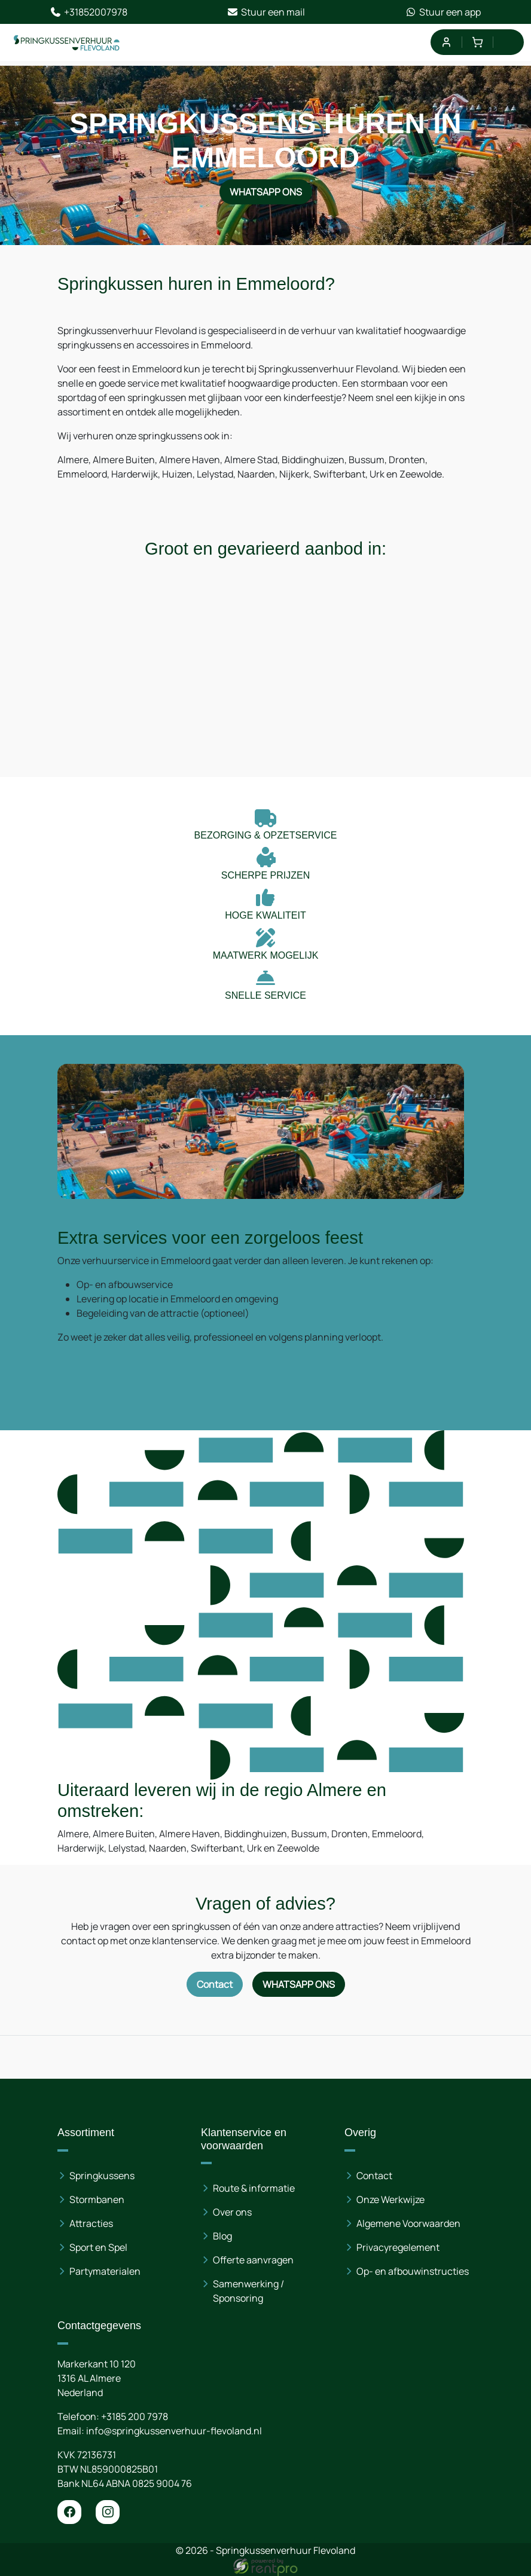 This screenshot has width=531, height=2576. What do you see at coordinates (134, 2416) in the screenshot?
I see `+3185 200 7978` at bounding box center [134, 2416].